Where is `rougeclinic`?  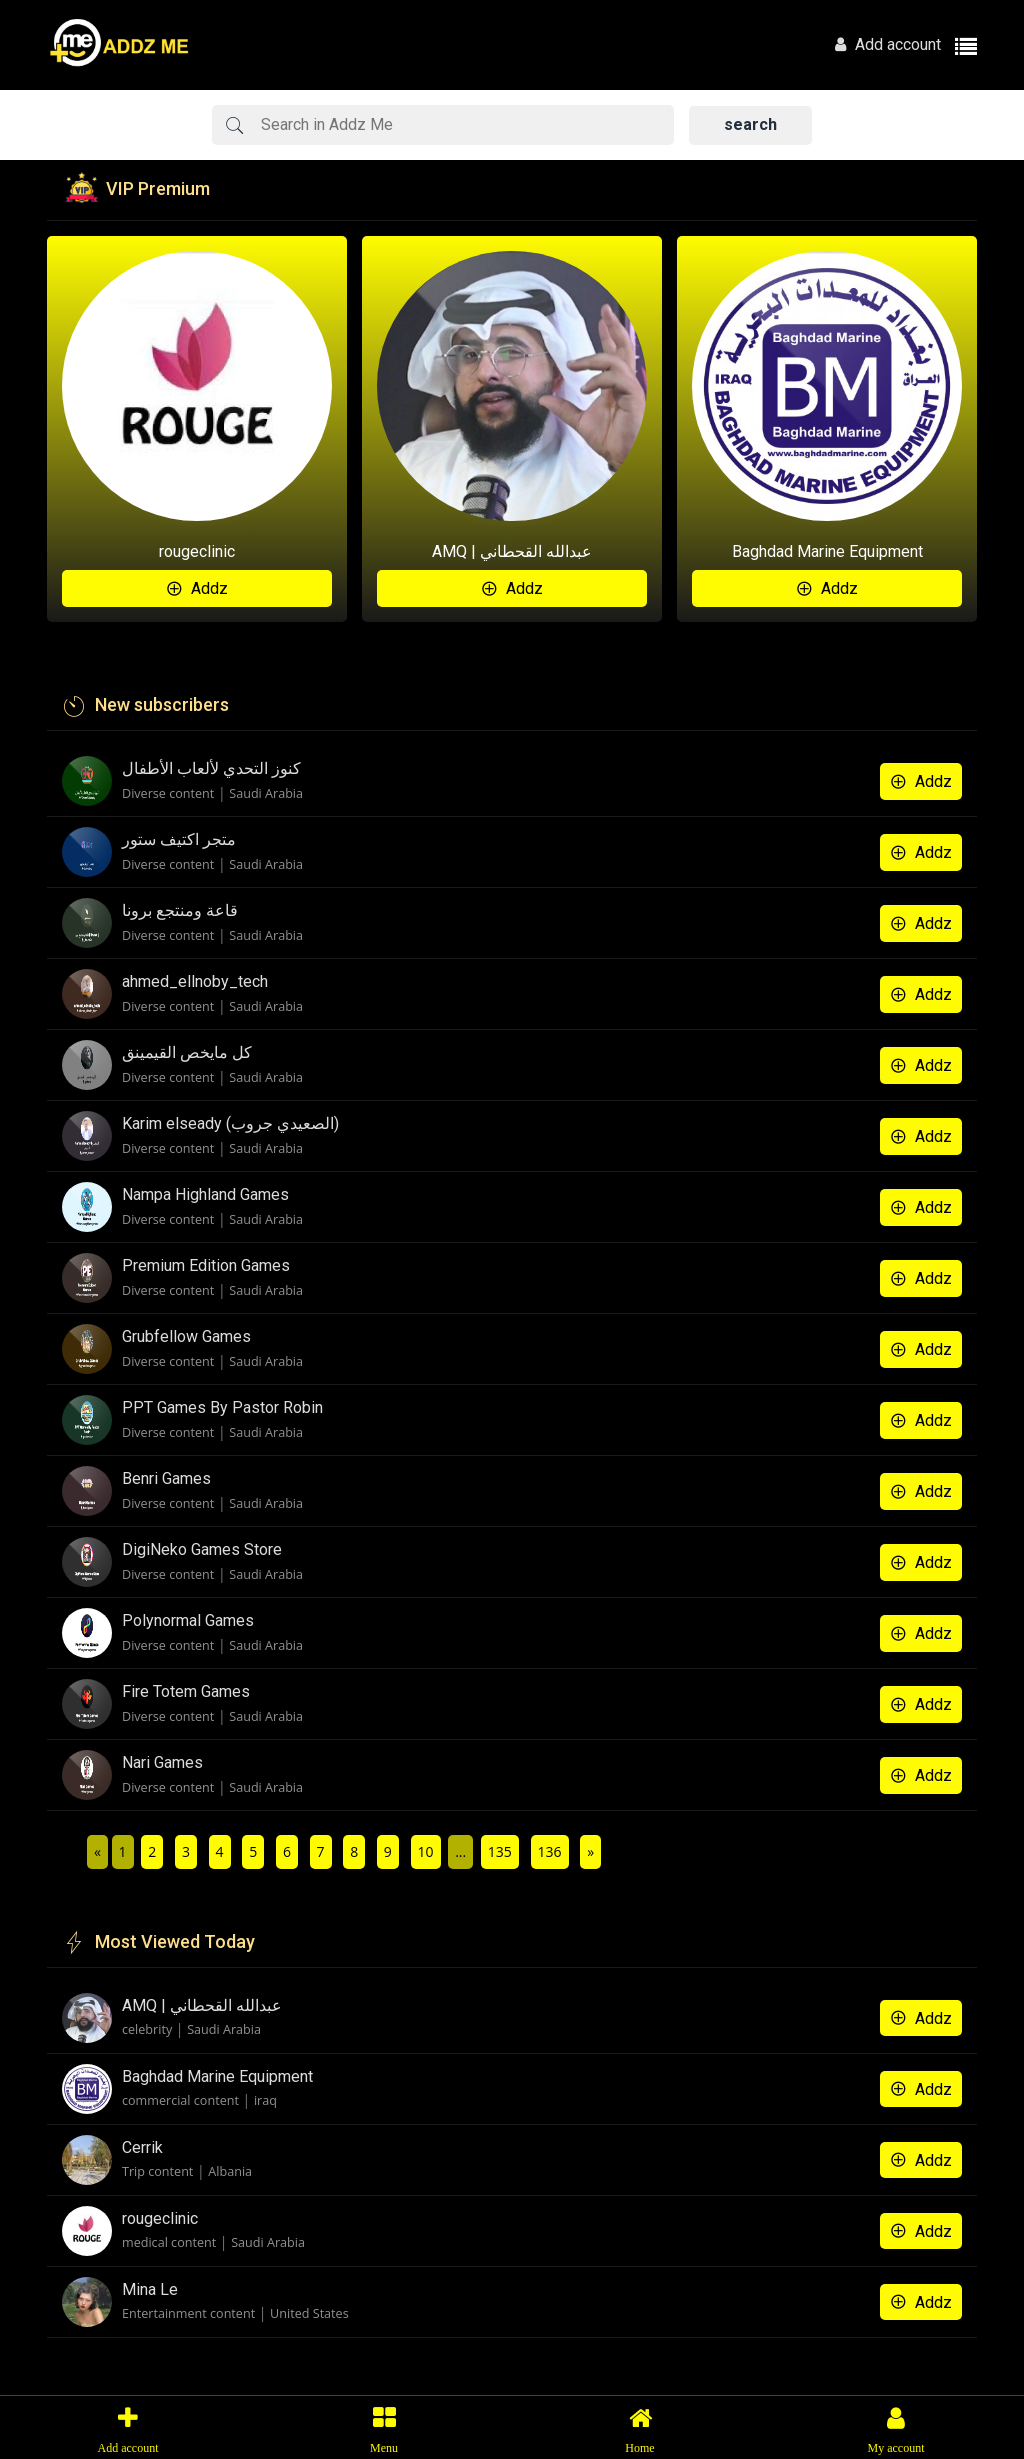
rougeclinic is located at coordinates (197, 551).